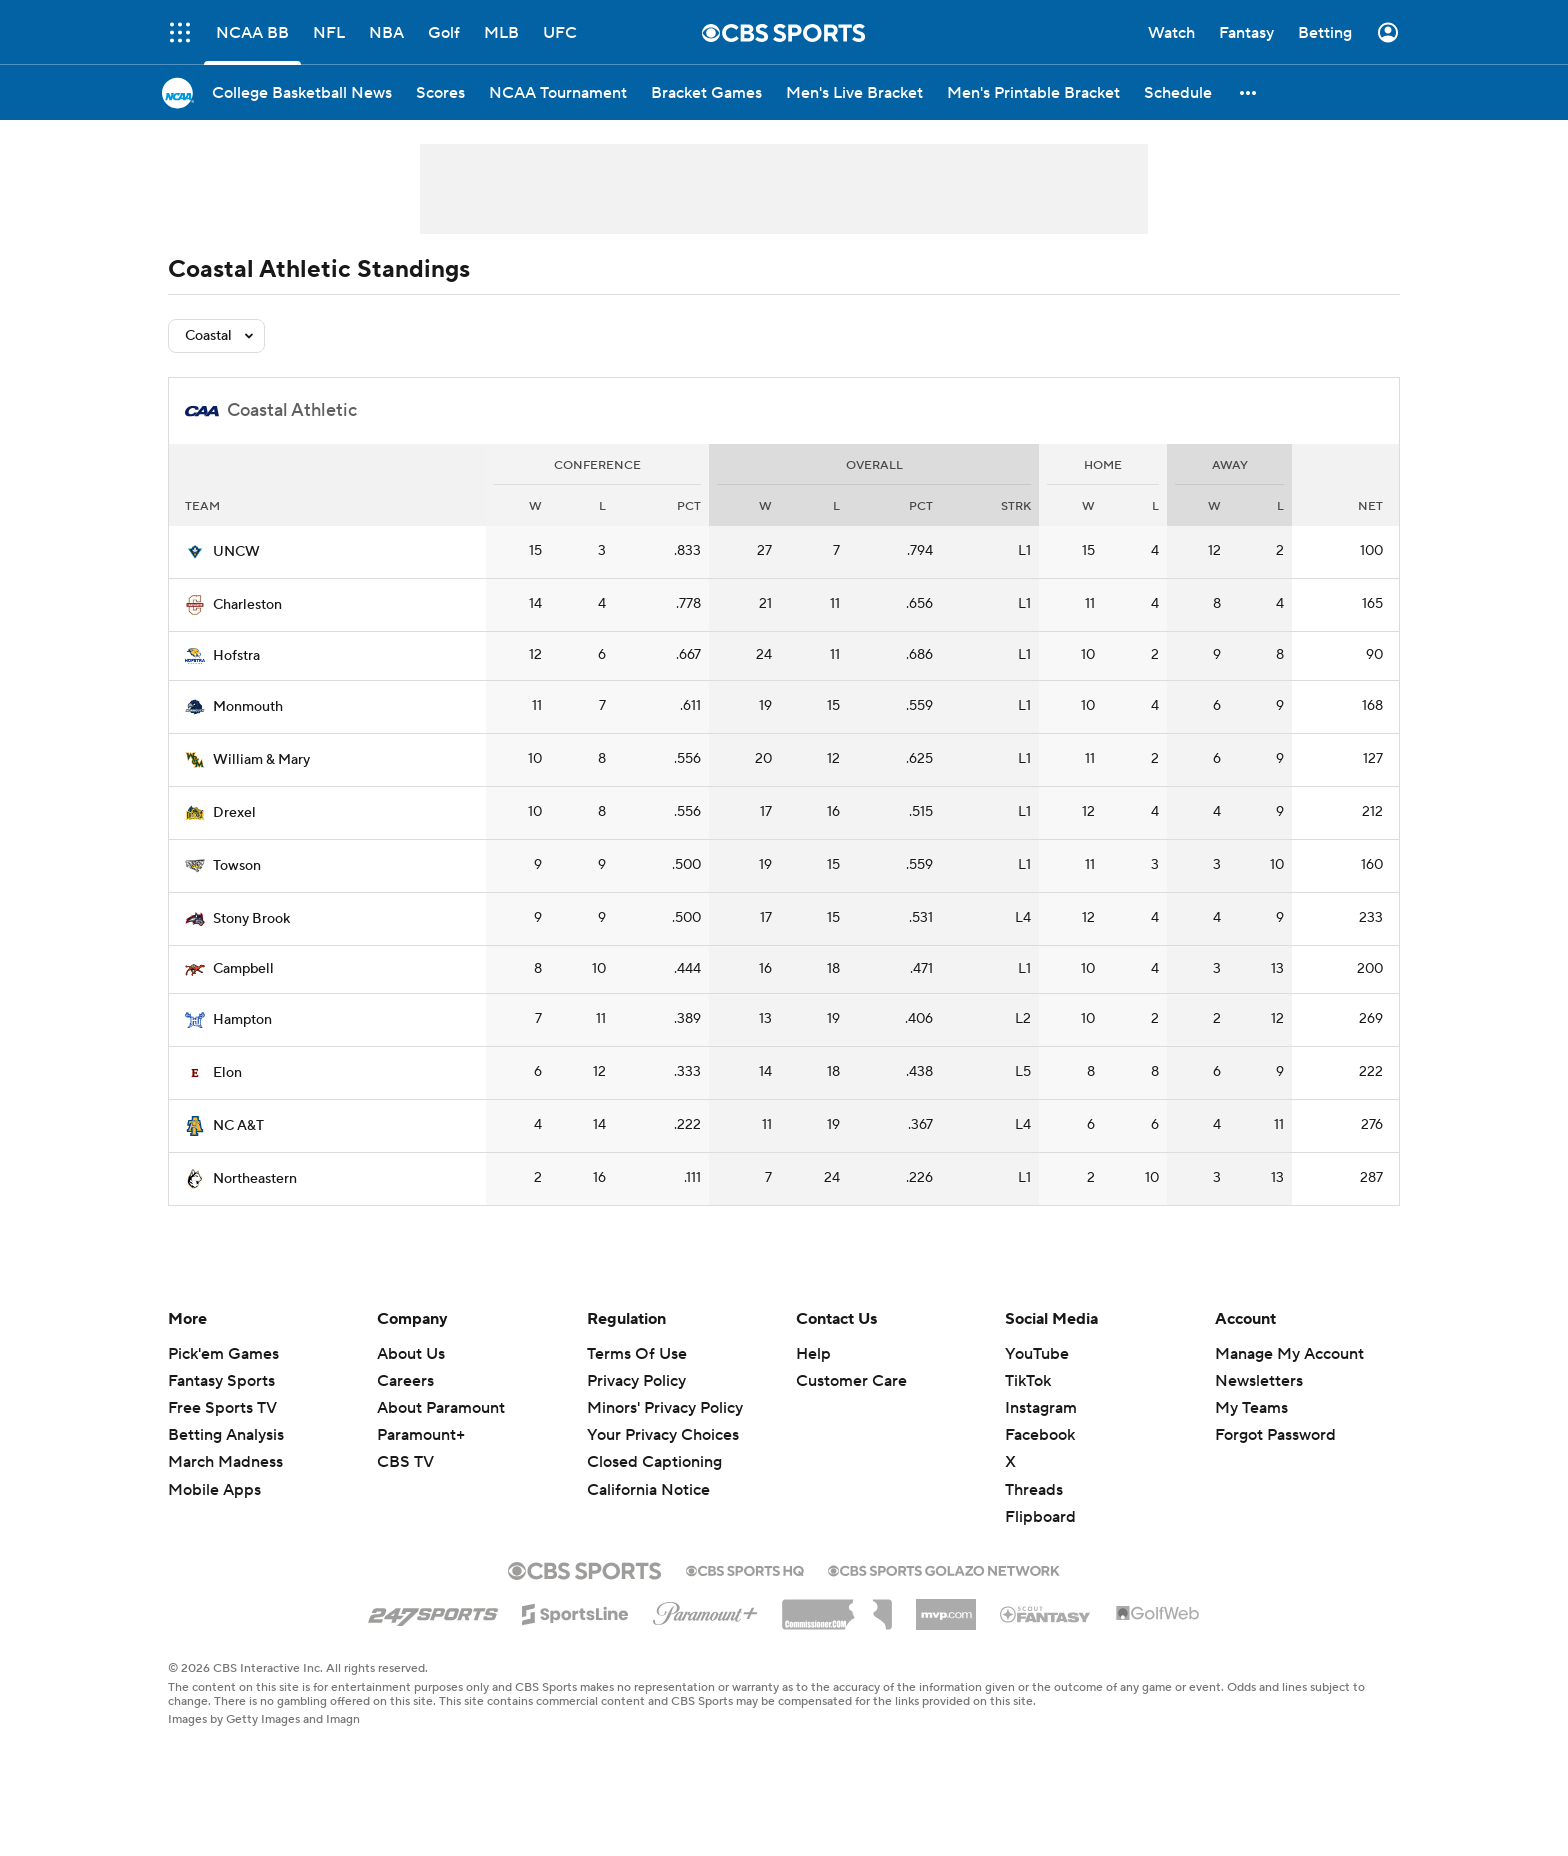 Image resolution: width=1568 pixels, height=1856 pixels. I want to click on Threads, so click(1034, 1490).